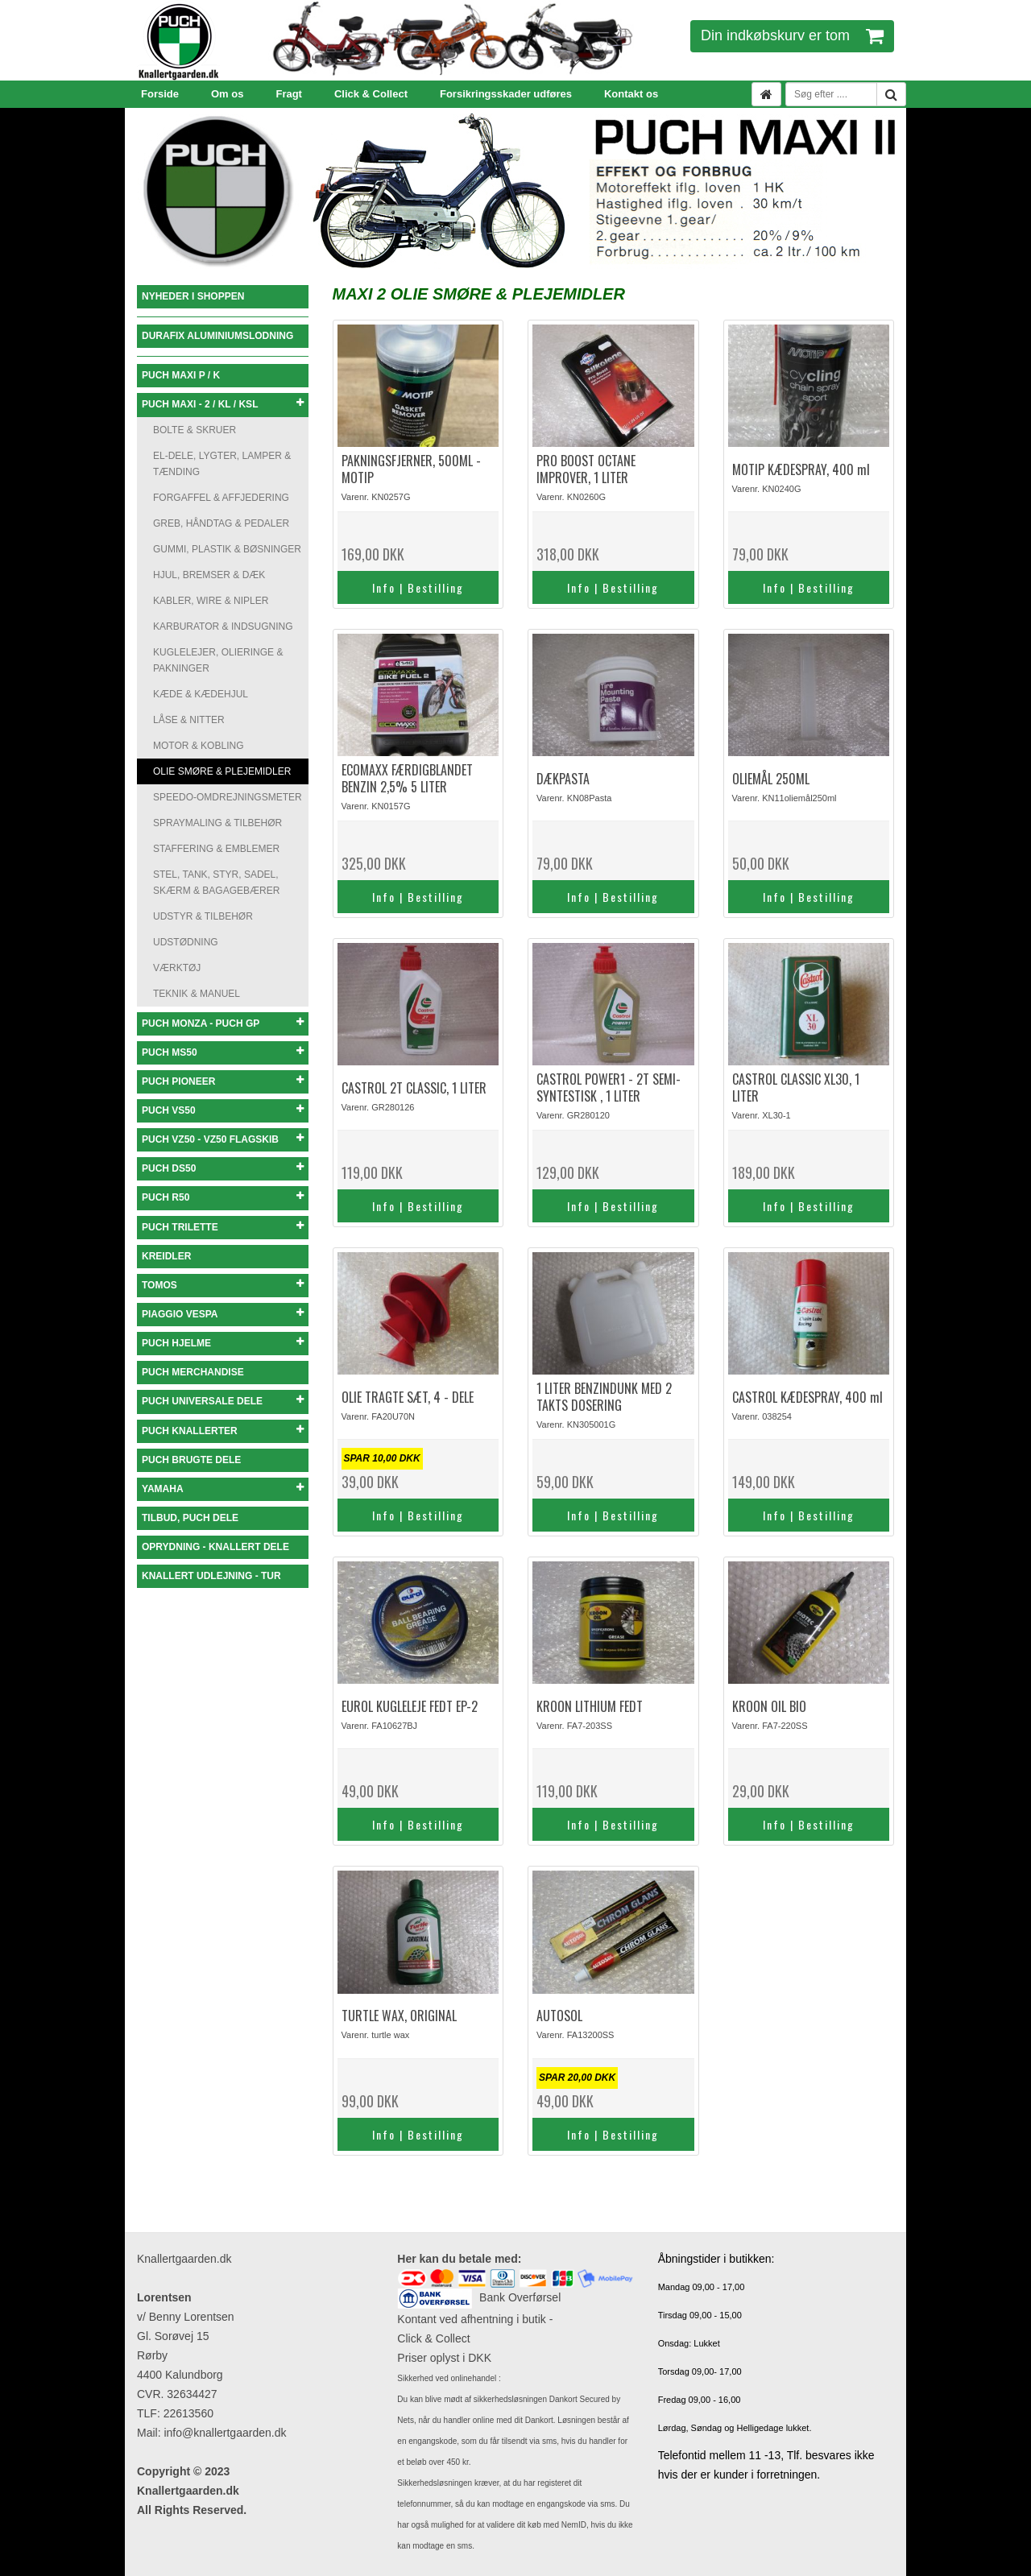  What do you see at coordinates (222, 771) in the screenshot?
I see `OLIE SMØRE & PLEJEMIDLER` at bounding box center [222, 771].